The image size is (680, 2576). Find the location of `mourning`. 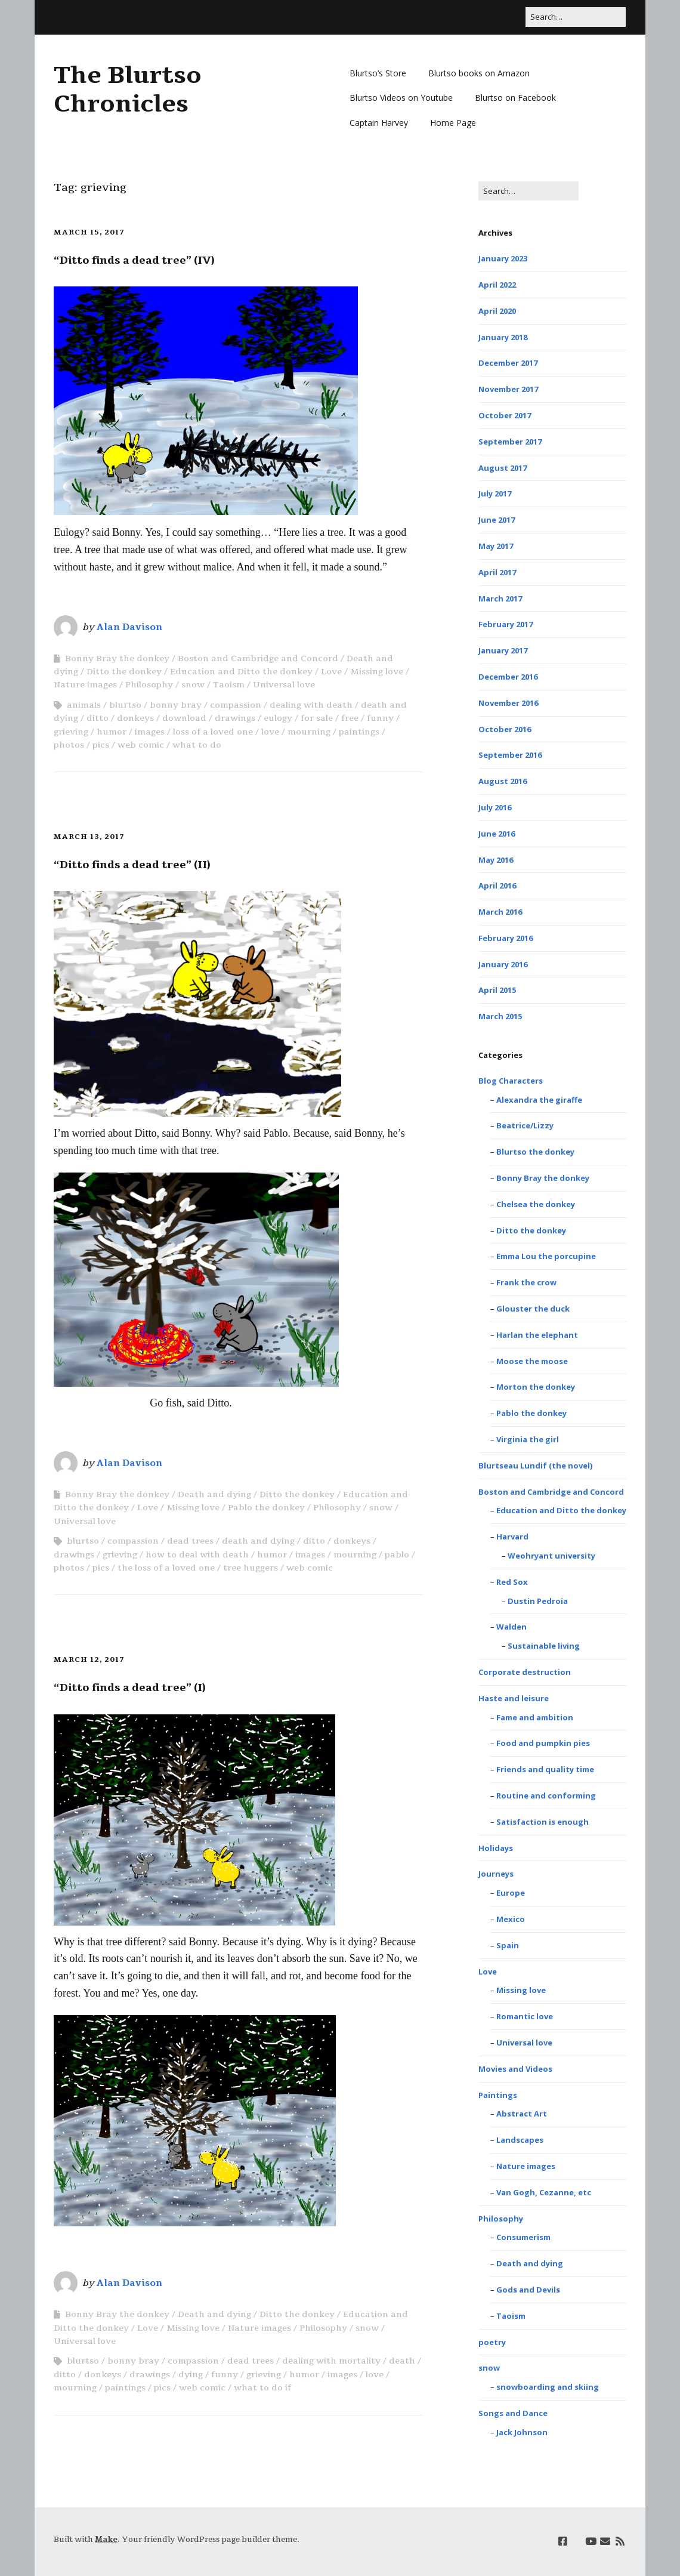

mourning is located at coordinates (309, 732).